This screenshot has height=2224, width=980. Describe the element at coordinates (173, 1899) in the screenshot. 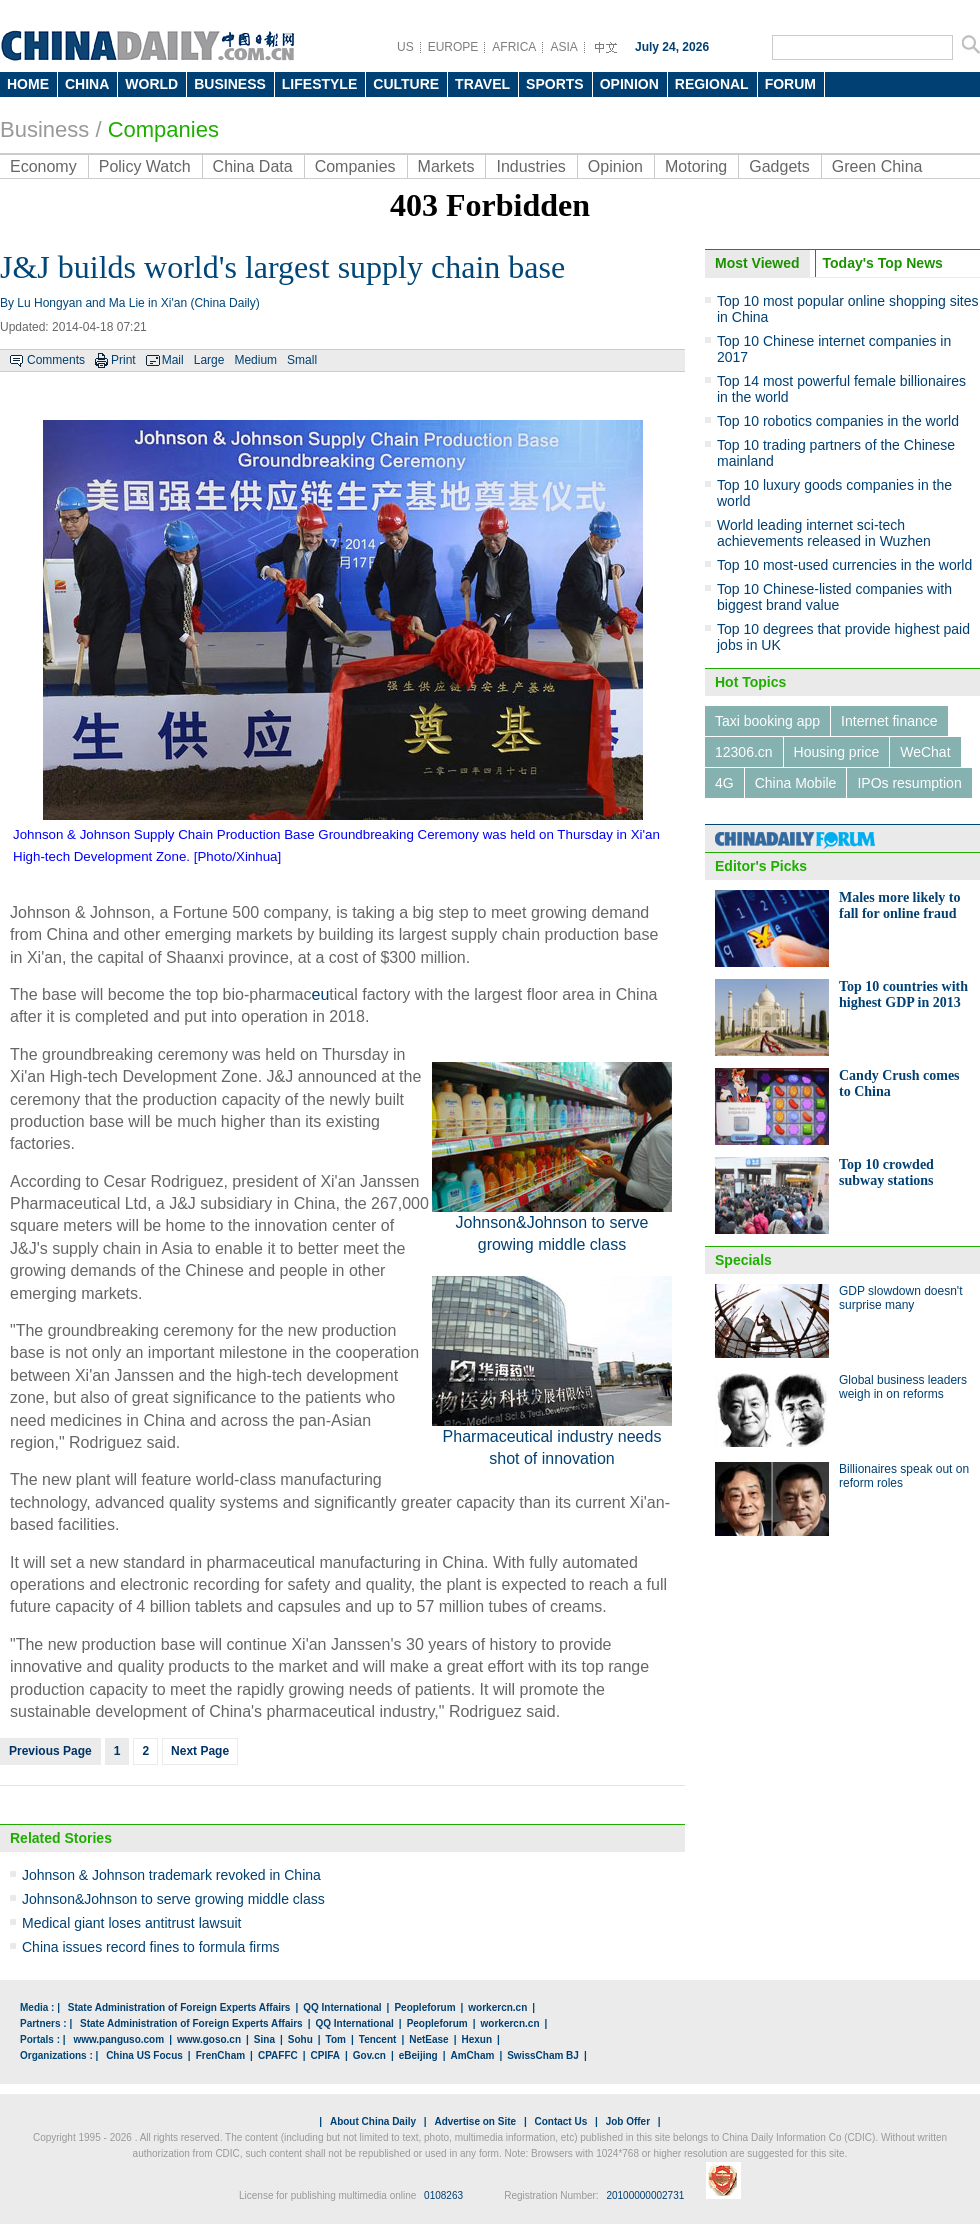

I see `Johnson&Johnson to serve growing middle class` at that location.